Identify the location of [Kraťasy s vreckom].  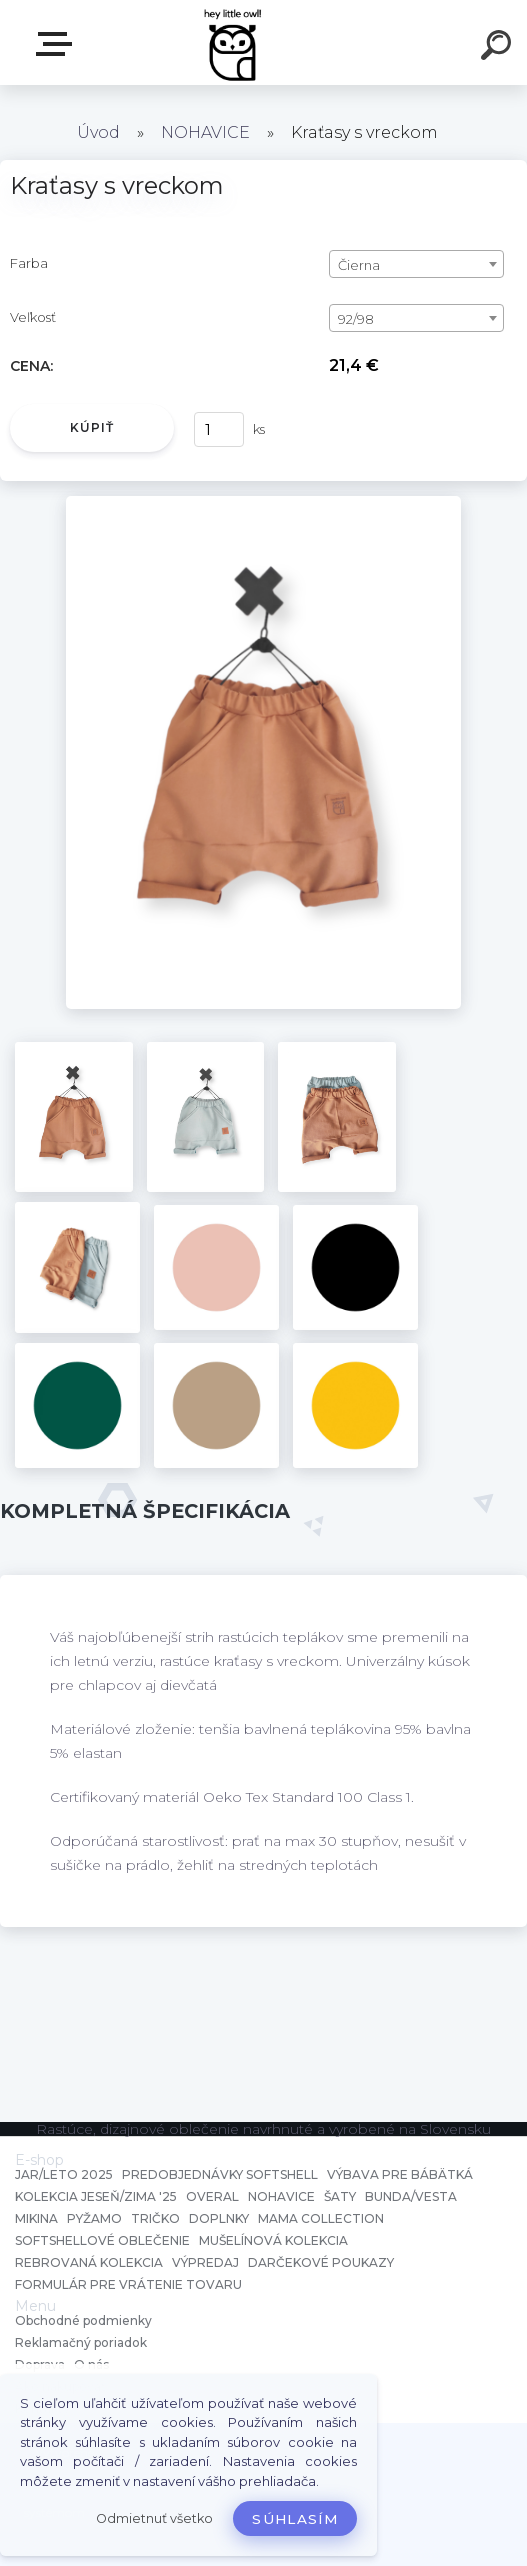
(263, 503).